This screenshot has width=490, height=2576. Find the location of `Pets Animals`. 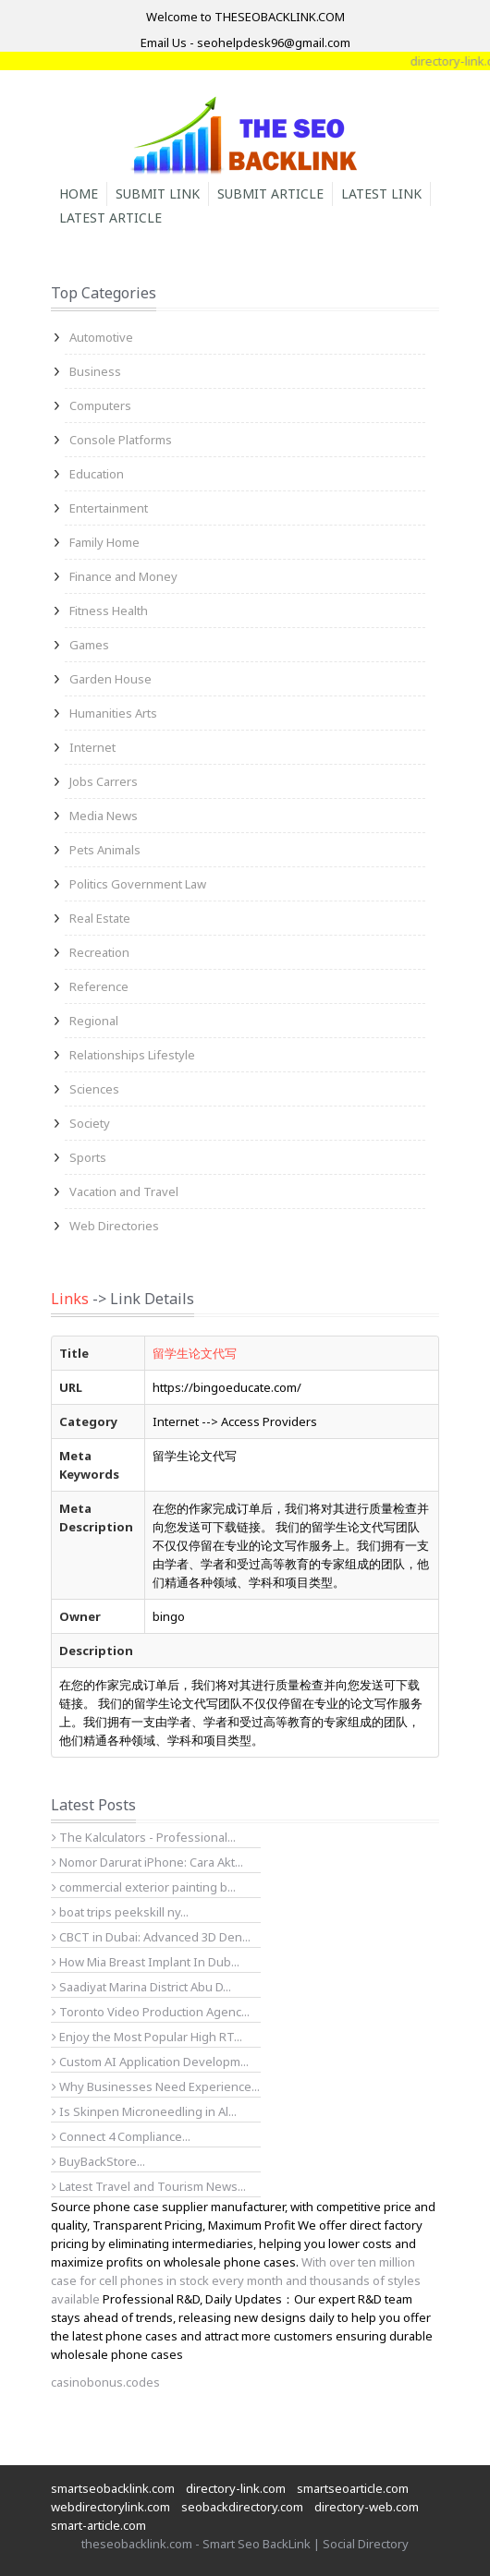

Pets Animals is located at coordinates (105, 849).